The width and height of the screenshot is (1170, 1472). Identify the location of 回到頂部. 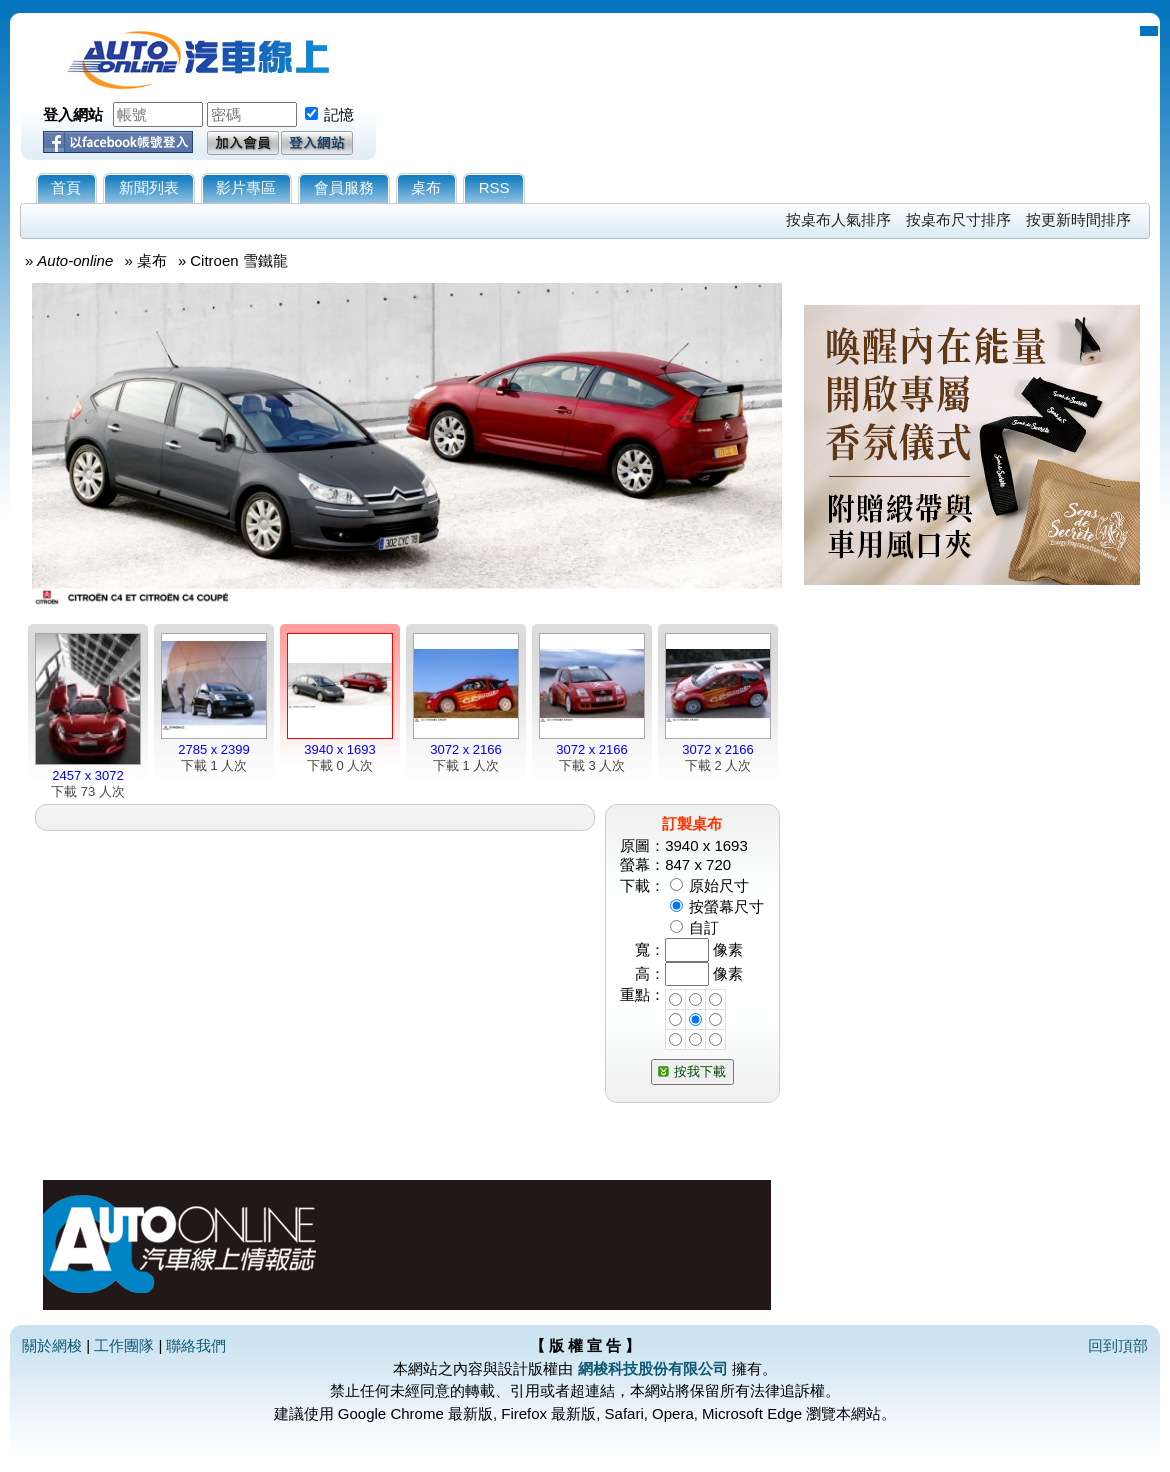
(1118, 1345).